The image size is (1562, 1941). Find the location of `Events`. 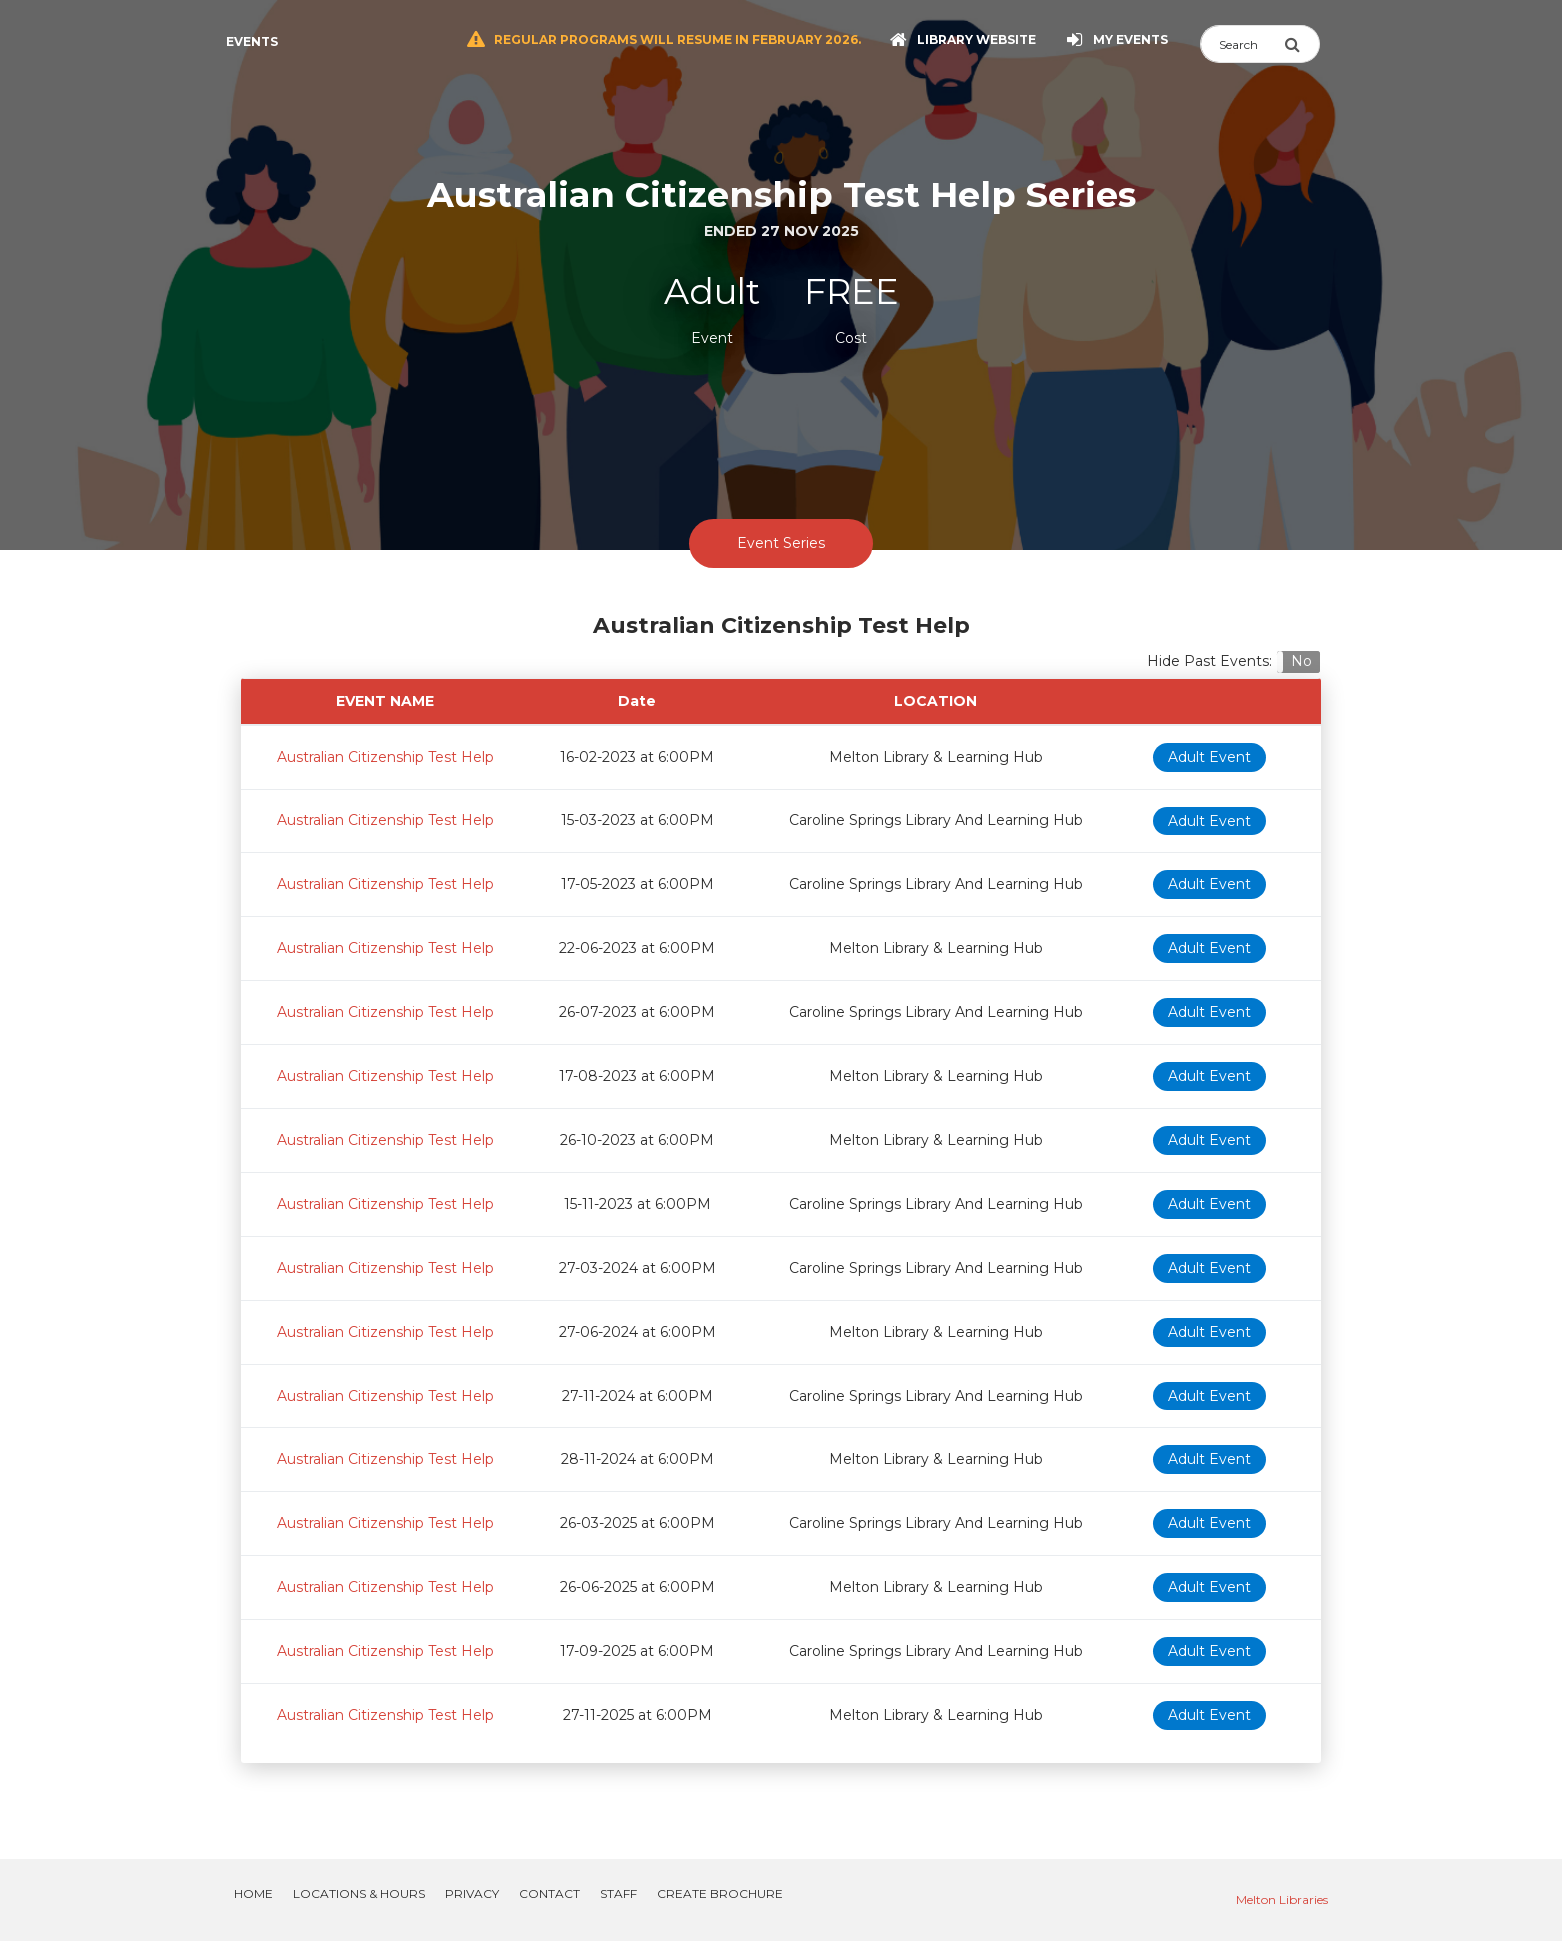

Events is located at coordinates (252, 41).